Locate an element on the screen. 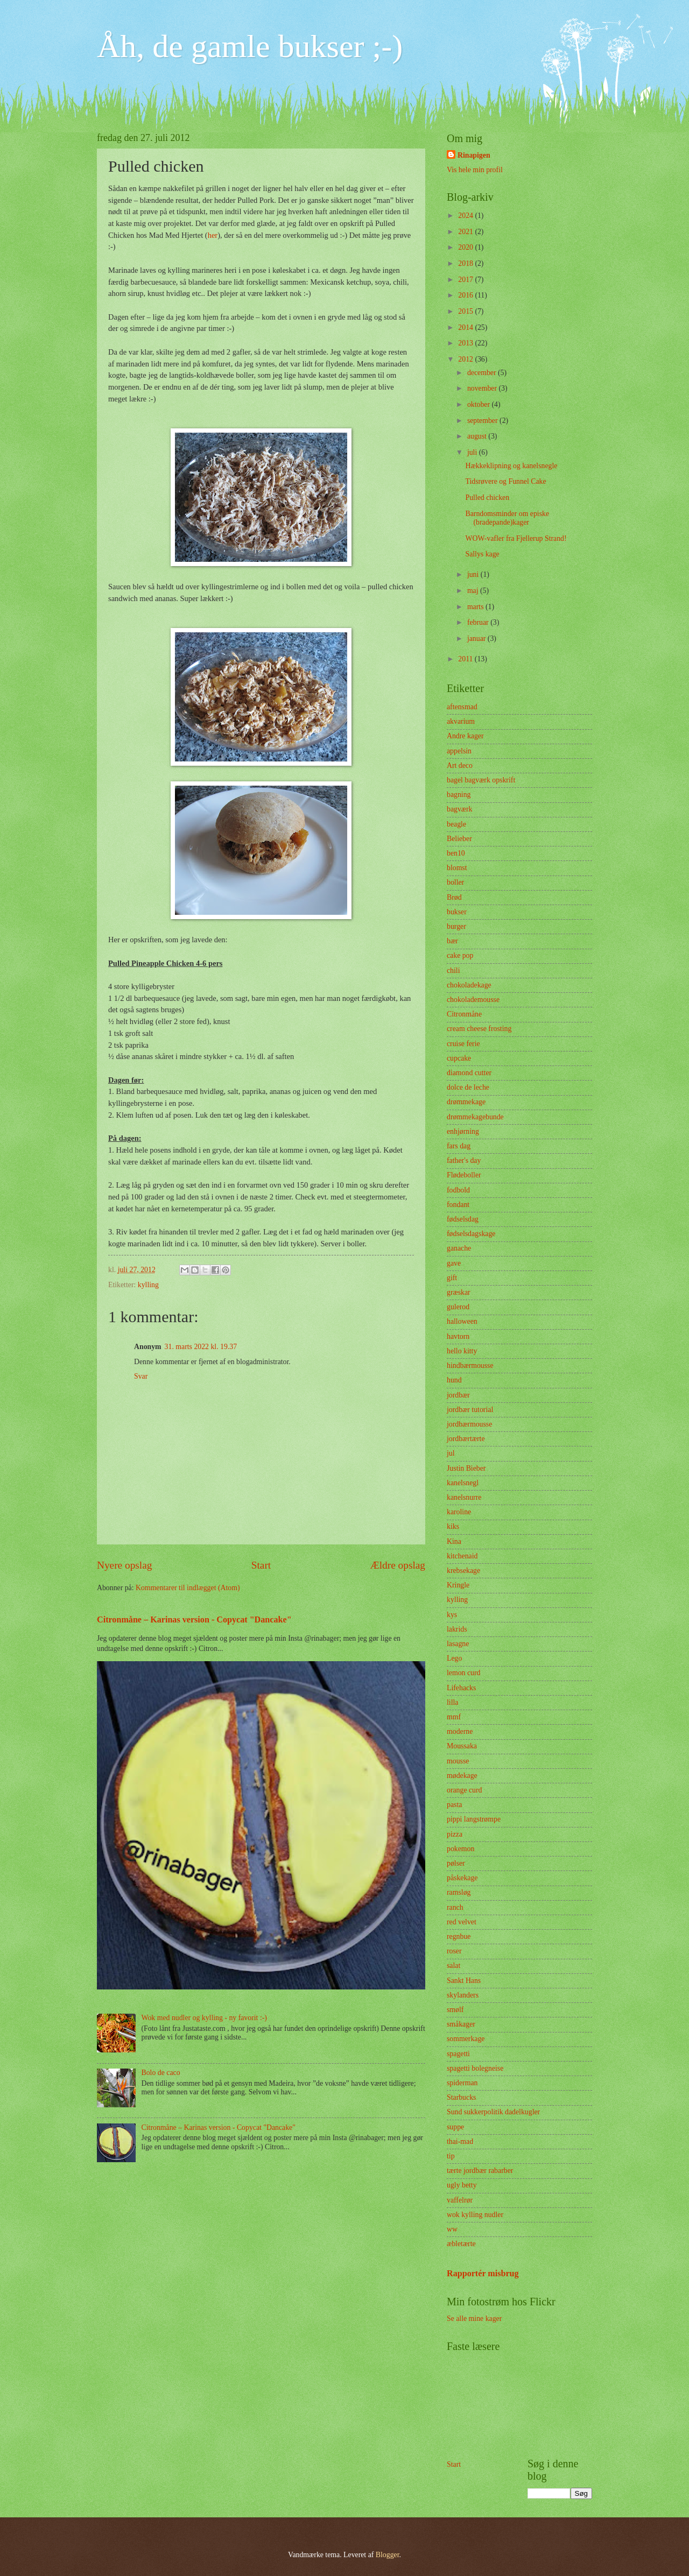  Sallys kage is located at coordinates (482, 554).